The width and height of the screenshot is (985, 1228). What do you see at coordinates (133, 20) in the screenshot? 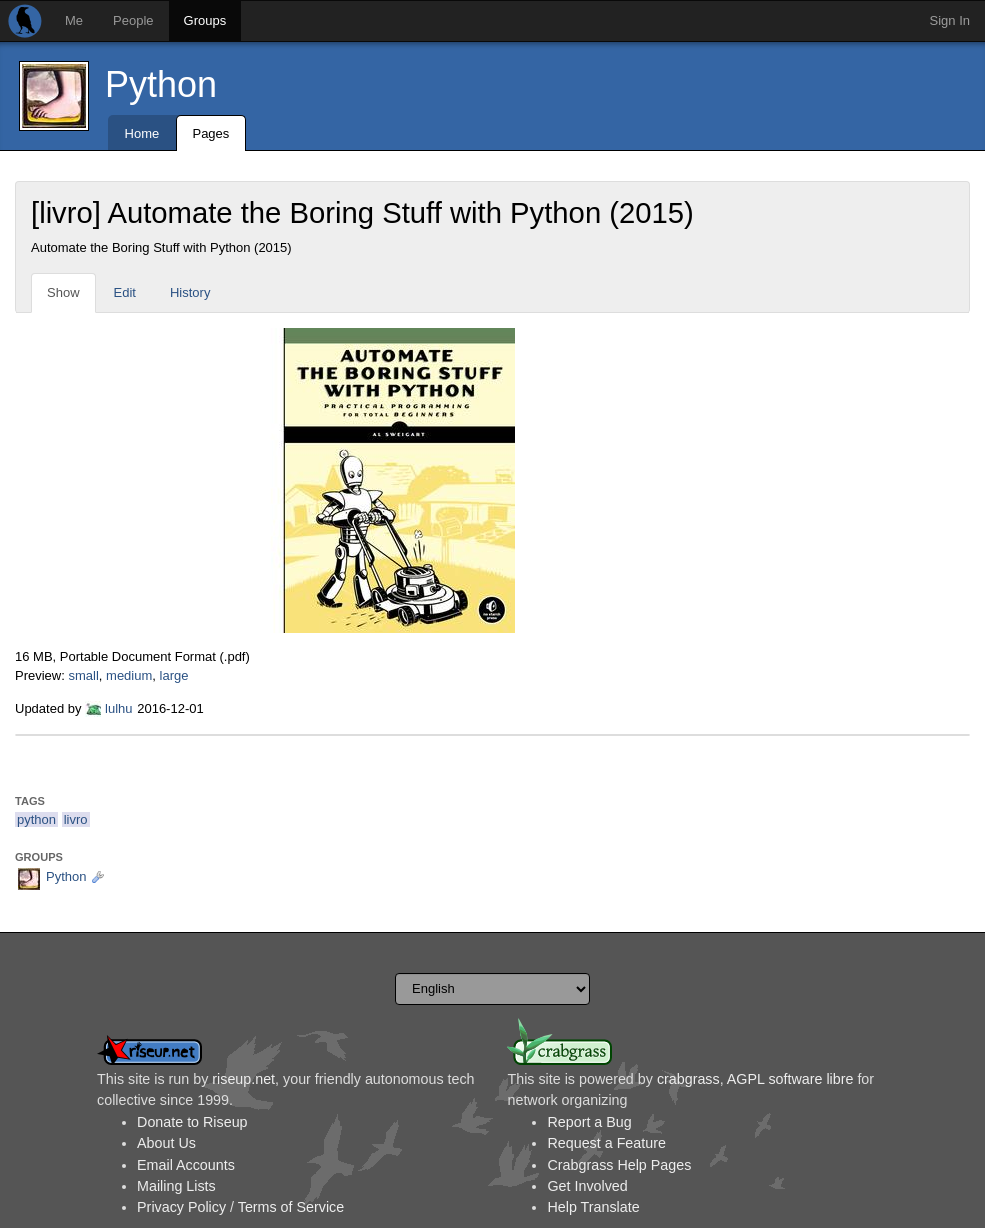
I see `People` at bounding box center [133, 20].